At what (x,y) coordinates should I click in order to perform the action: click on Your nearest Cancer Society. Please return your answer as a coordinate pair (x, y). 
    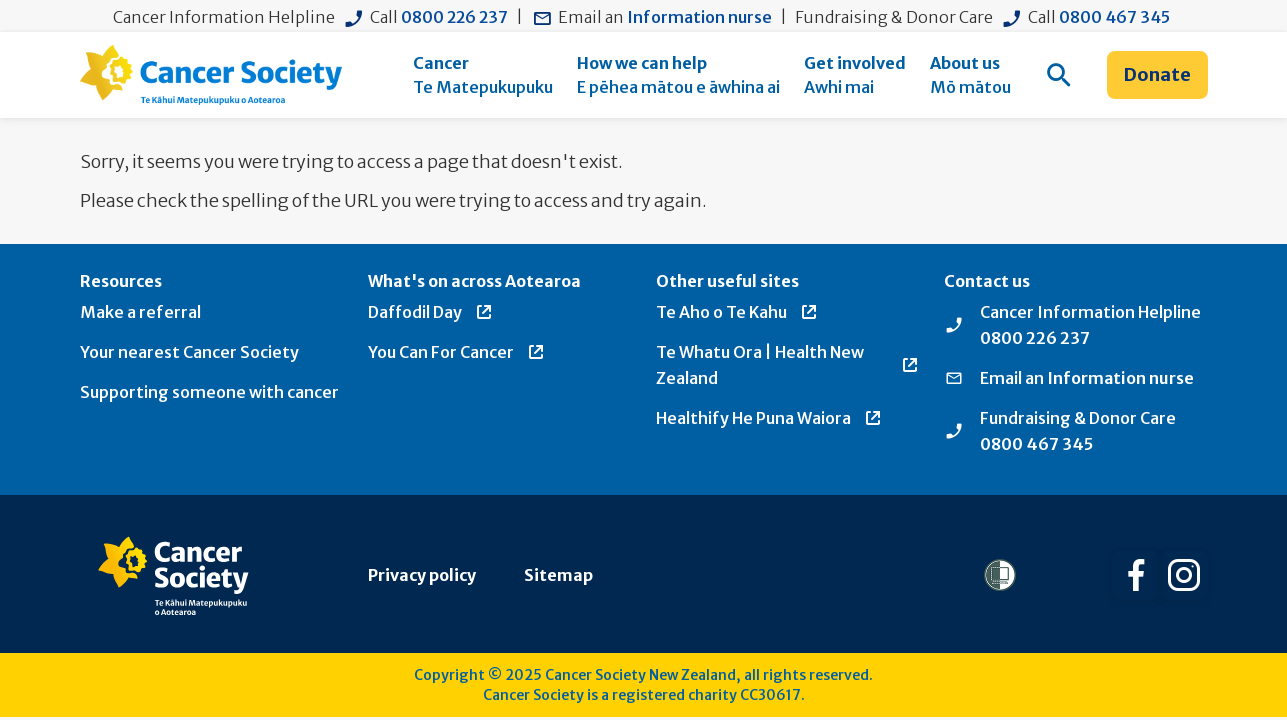
    Looking at the image, I should click on (189, 352).